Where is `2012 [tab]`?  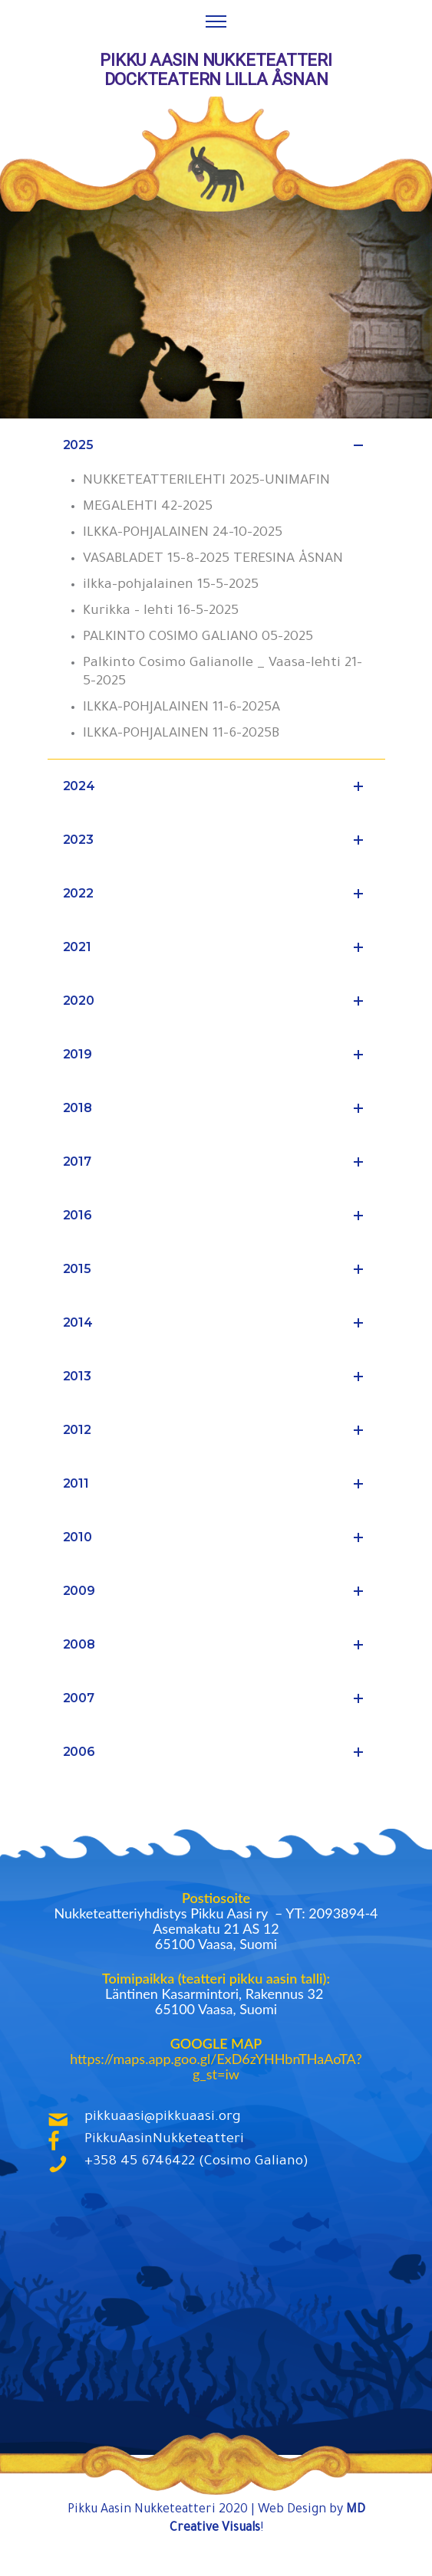 2012 [tab] is located at coordinates (216, 1430).